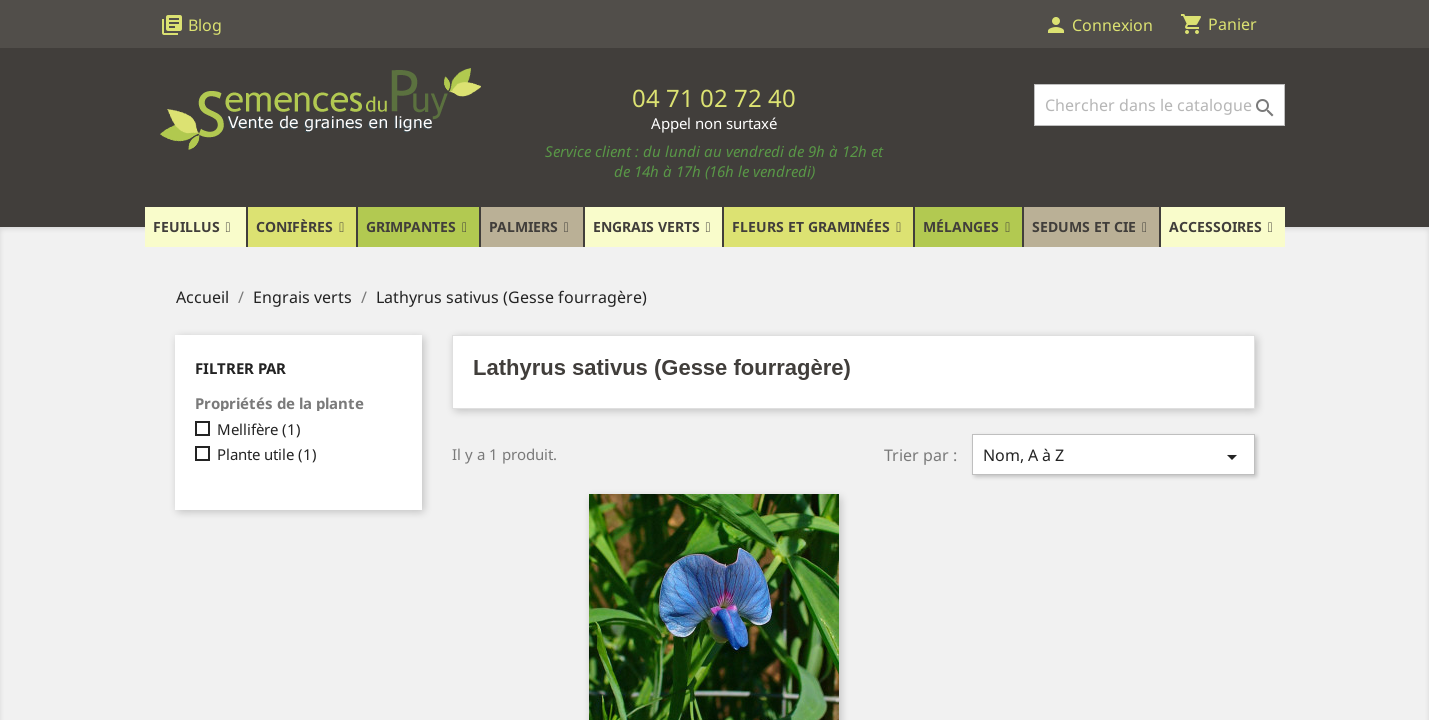  Describe the element at coordinates (259, 429) in the screenshot. I see `Mellifère` at that location.